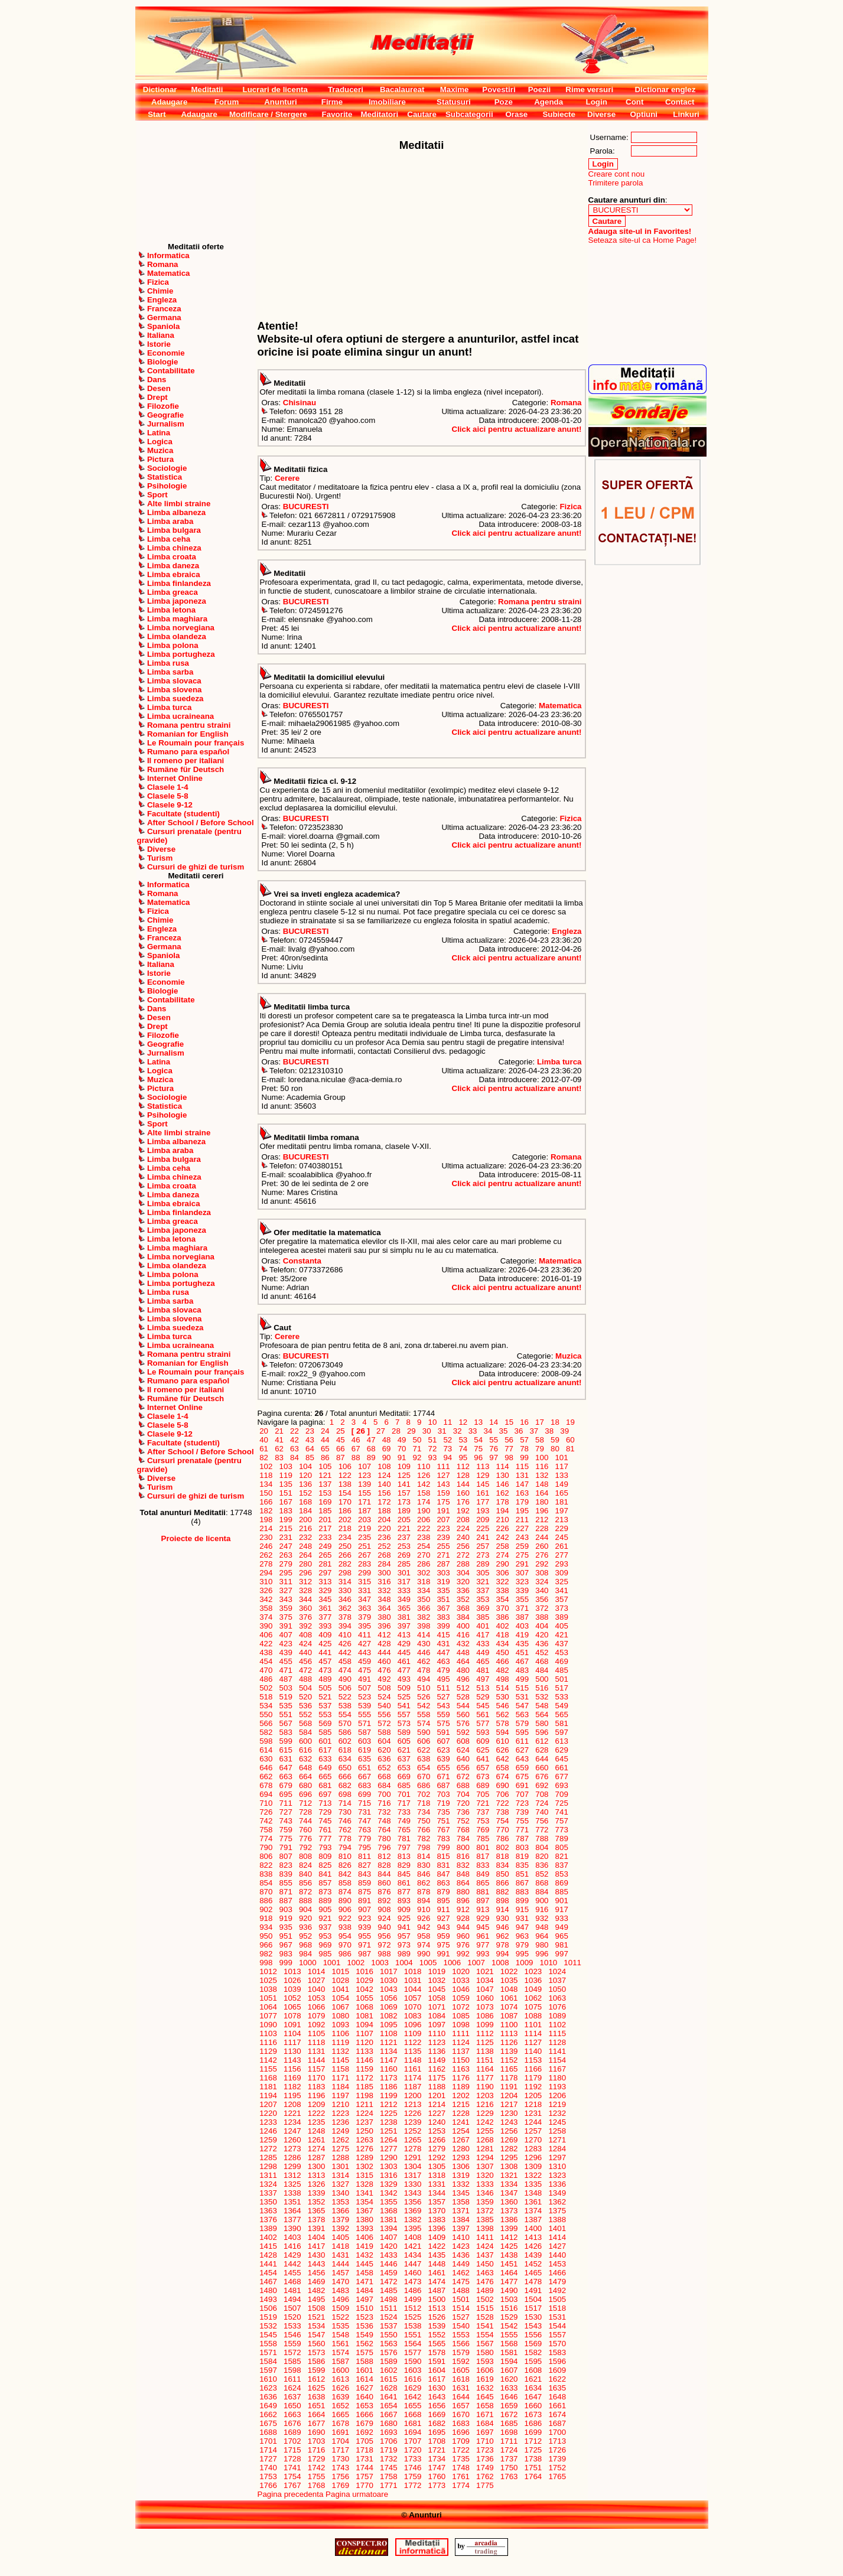 Image resolution: width=843 pixels, height=2576 pixels. Describe the element at coordinates (332, 101) in the screenshot. I see `Firme` at that location.